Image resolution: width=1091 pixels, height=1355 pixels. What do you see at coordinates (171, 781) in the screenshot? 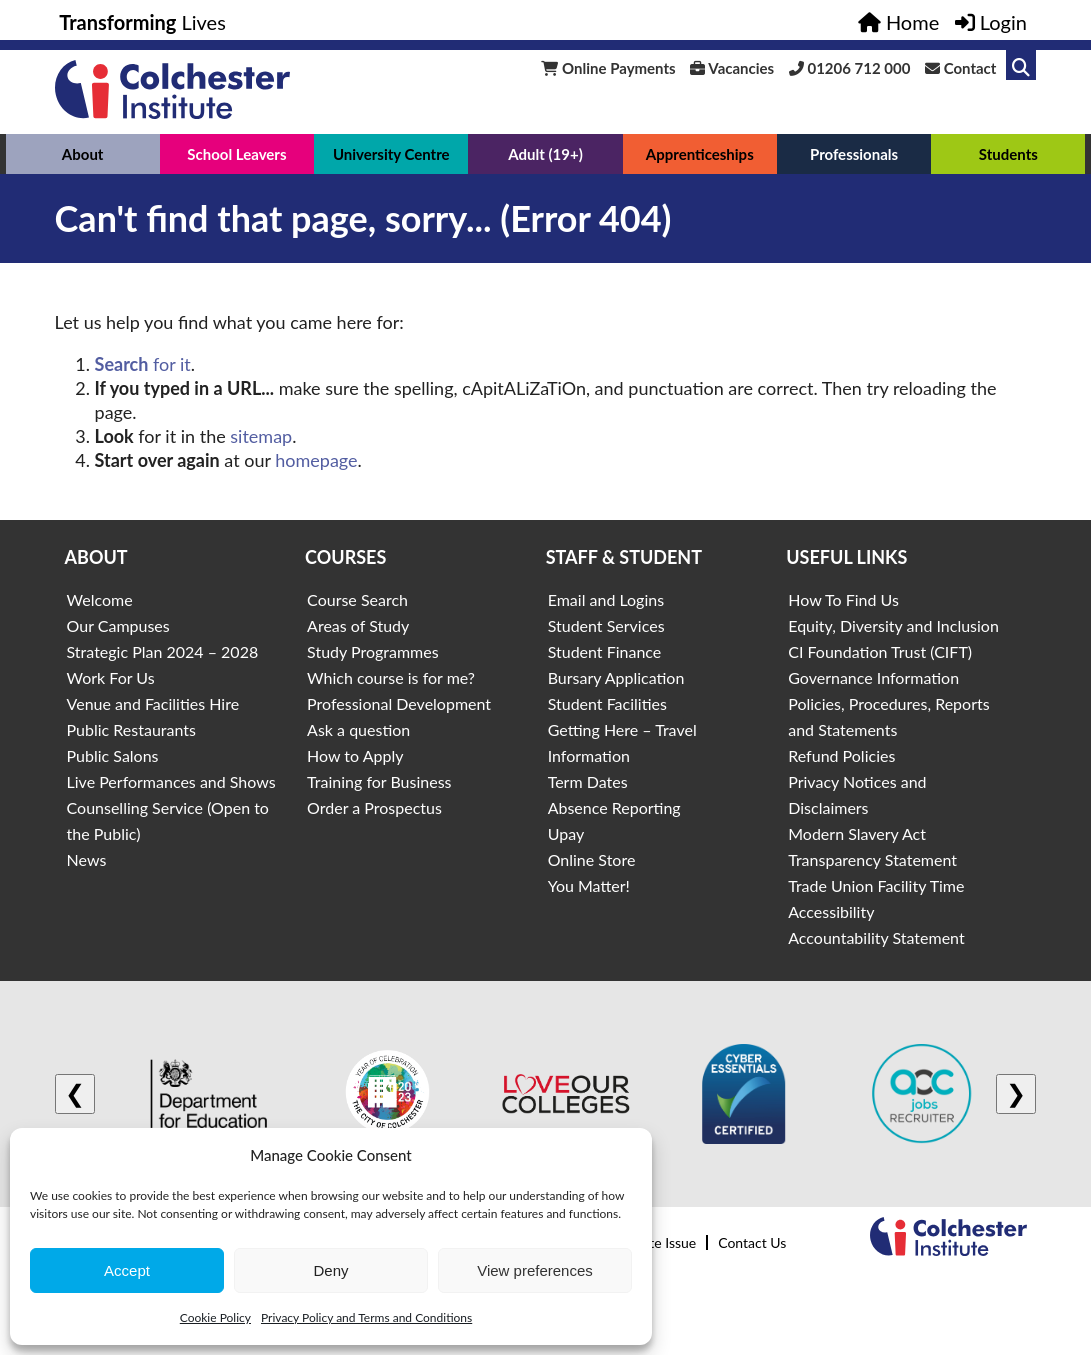
I see `Live Performances and Shows` at bounding box center [171, 781].